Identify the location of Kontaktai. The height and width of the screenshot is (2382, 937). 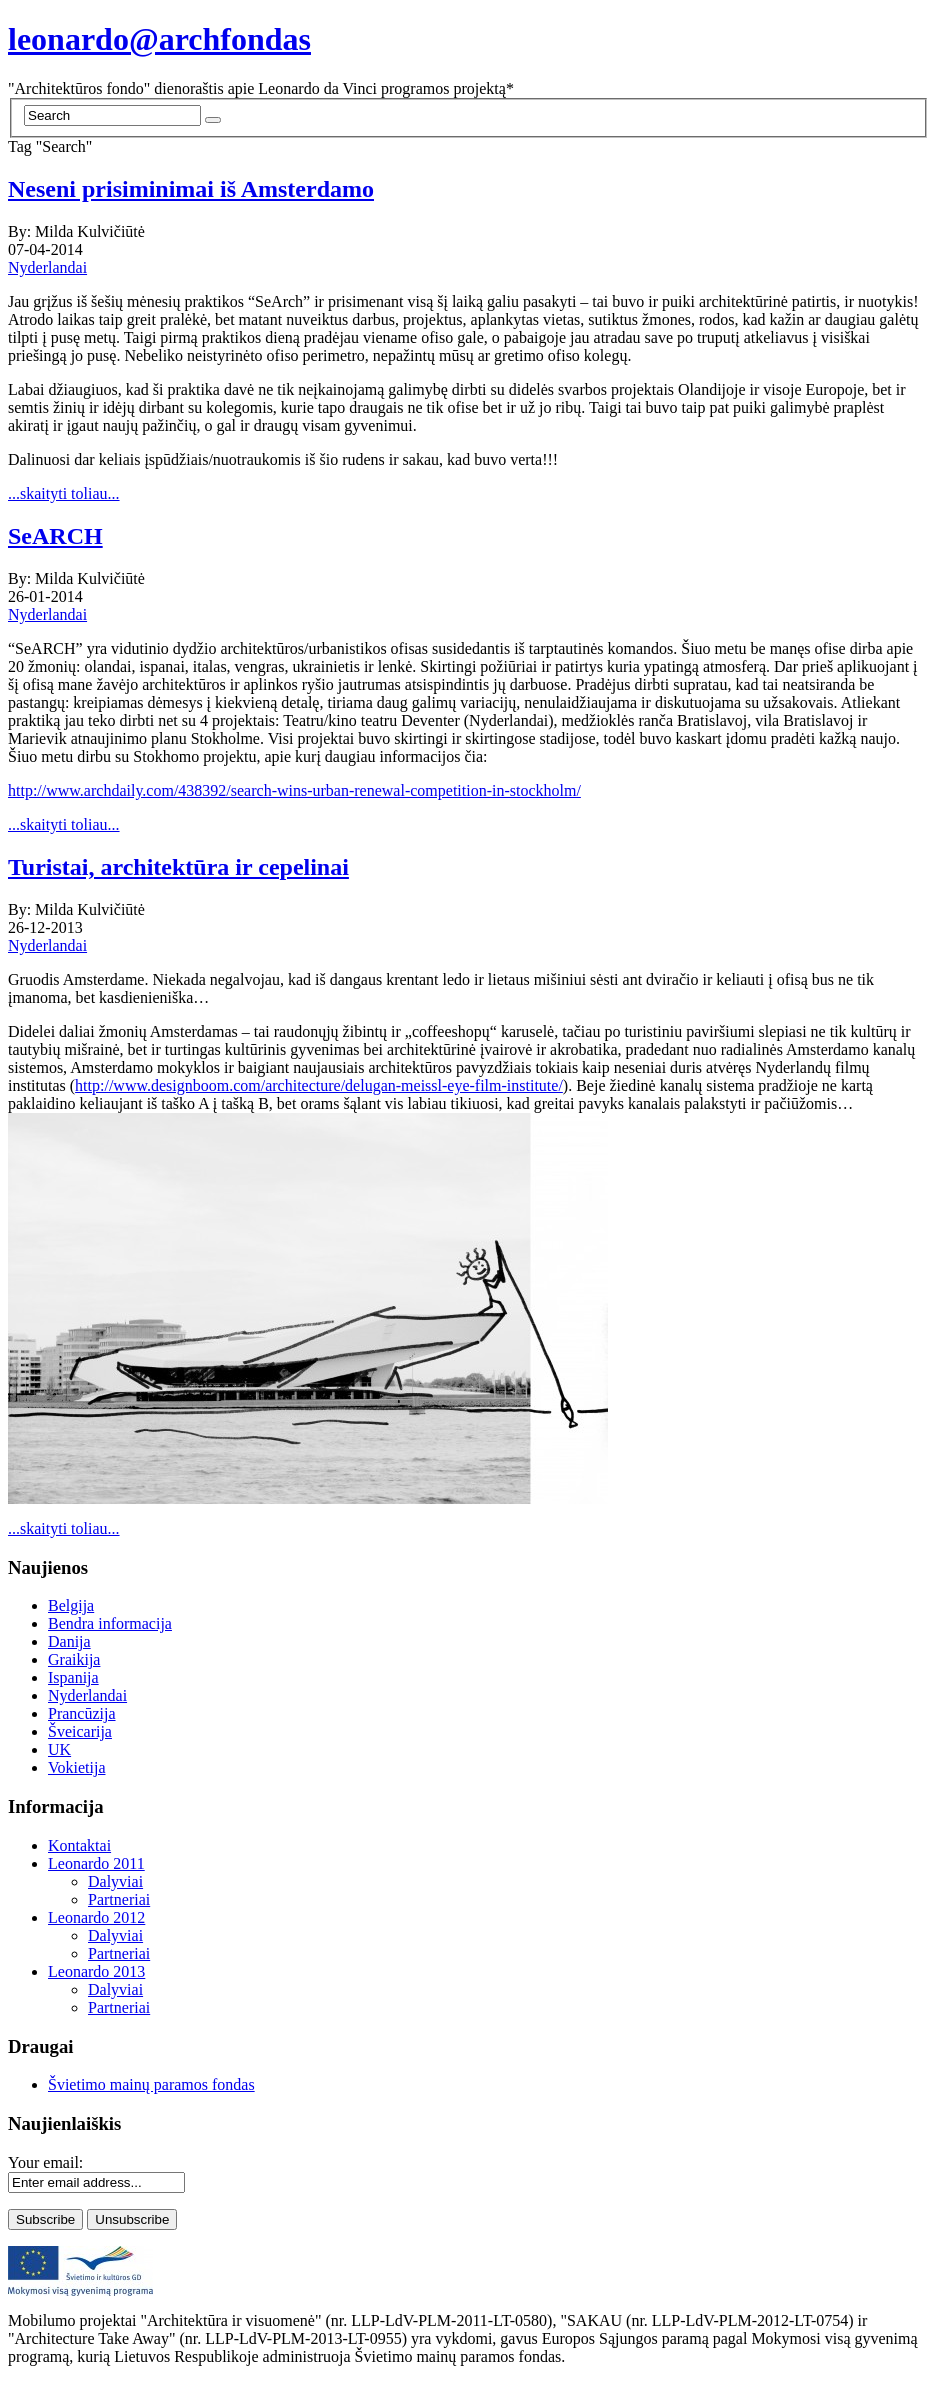
(79, 1845).